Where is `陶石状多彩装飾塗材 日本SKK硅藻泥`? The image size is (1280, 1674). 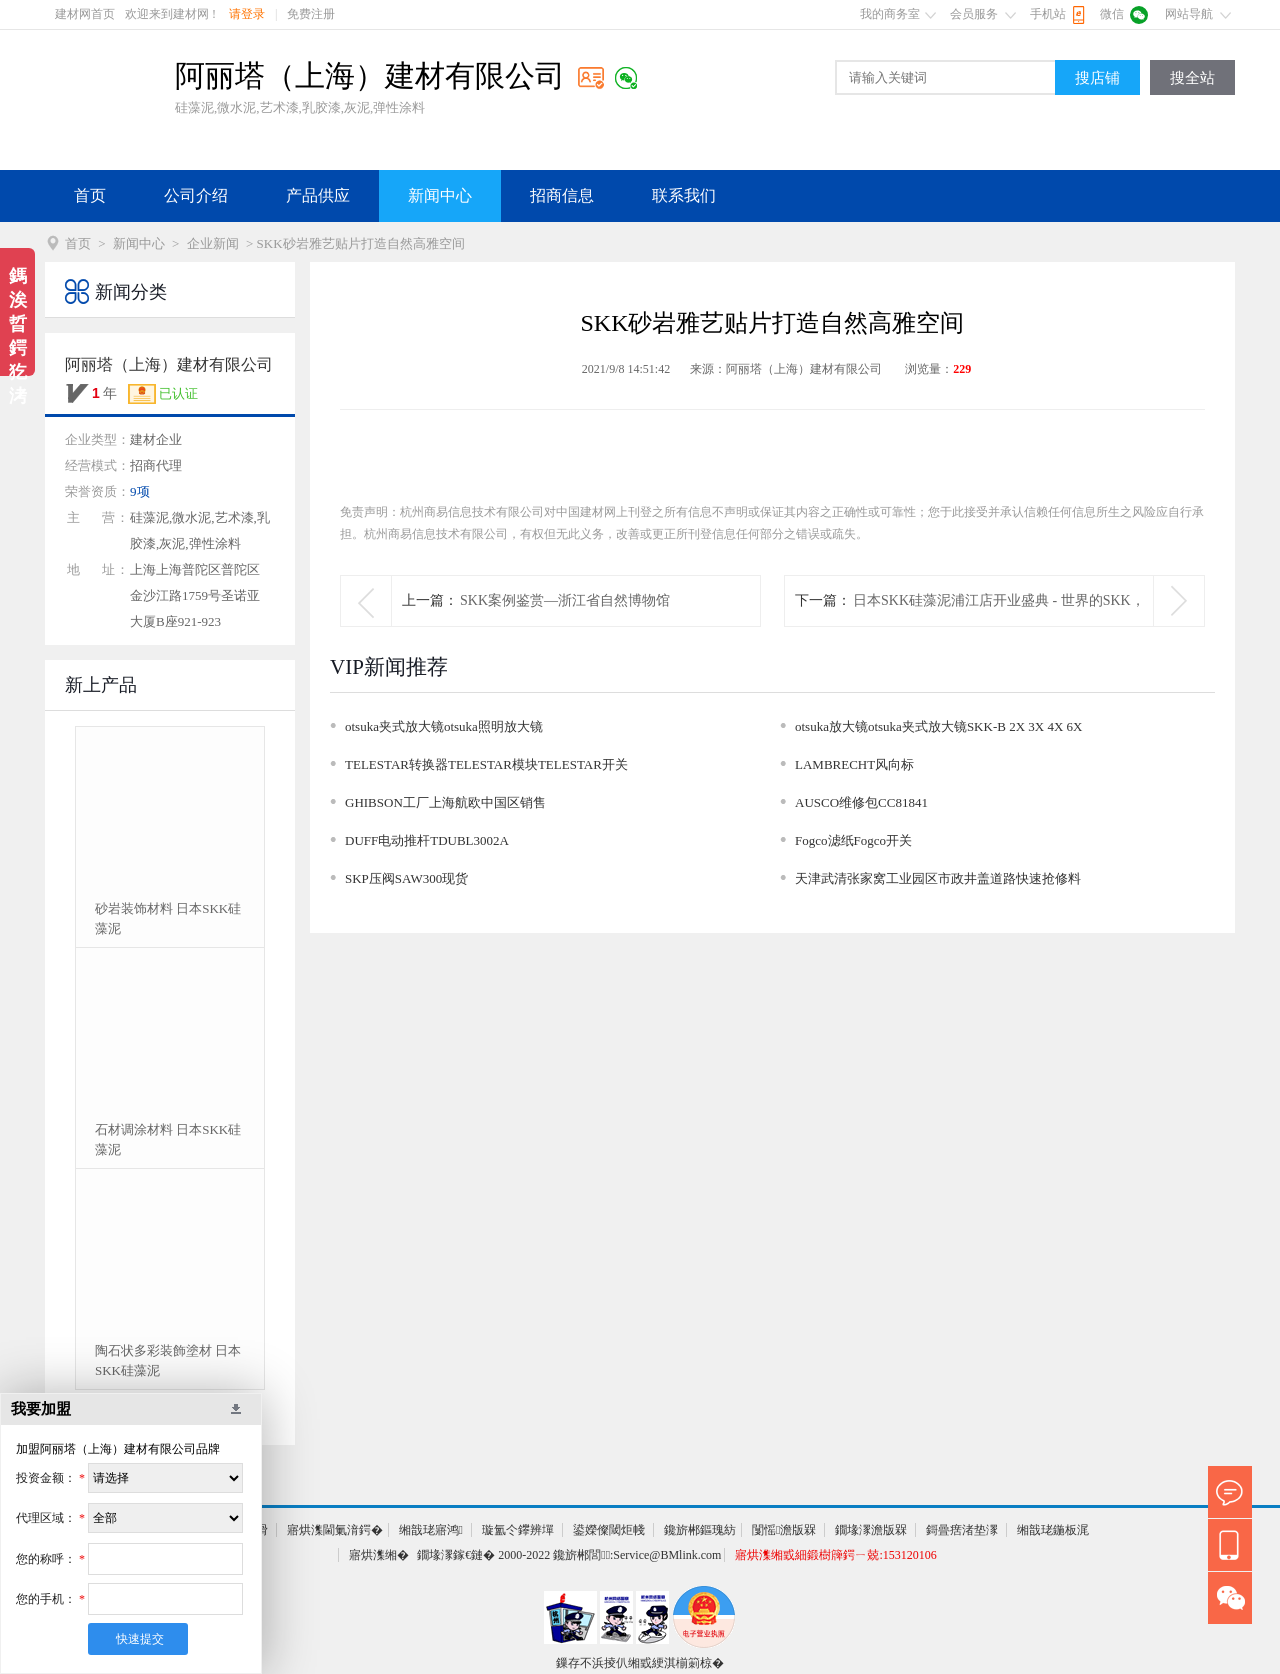
陶石状多彩装飾塗材 日本SKK硅藻泥 is located at coordinates (168, 1360).